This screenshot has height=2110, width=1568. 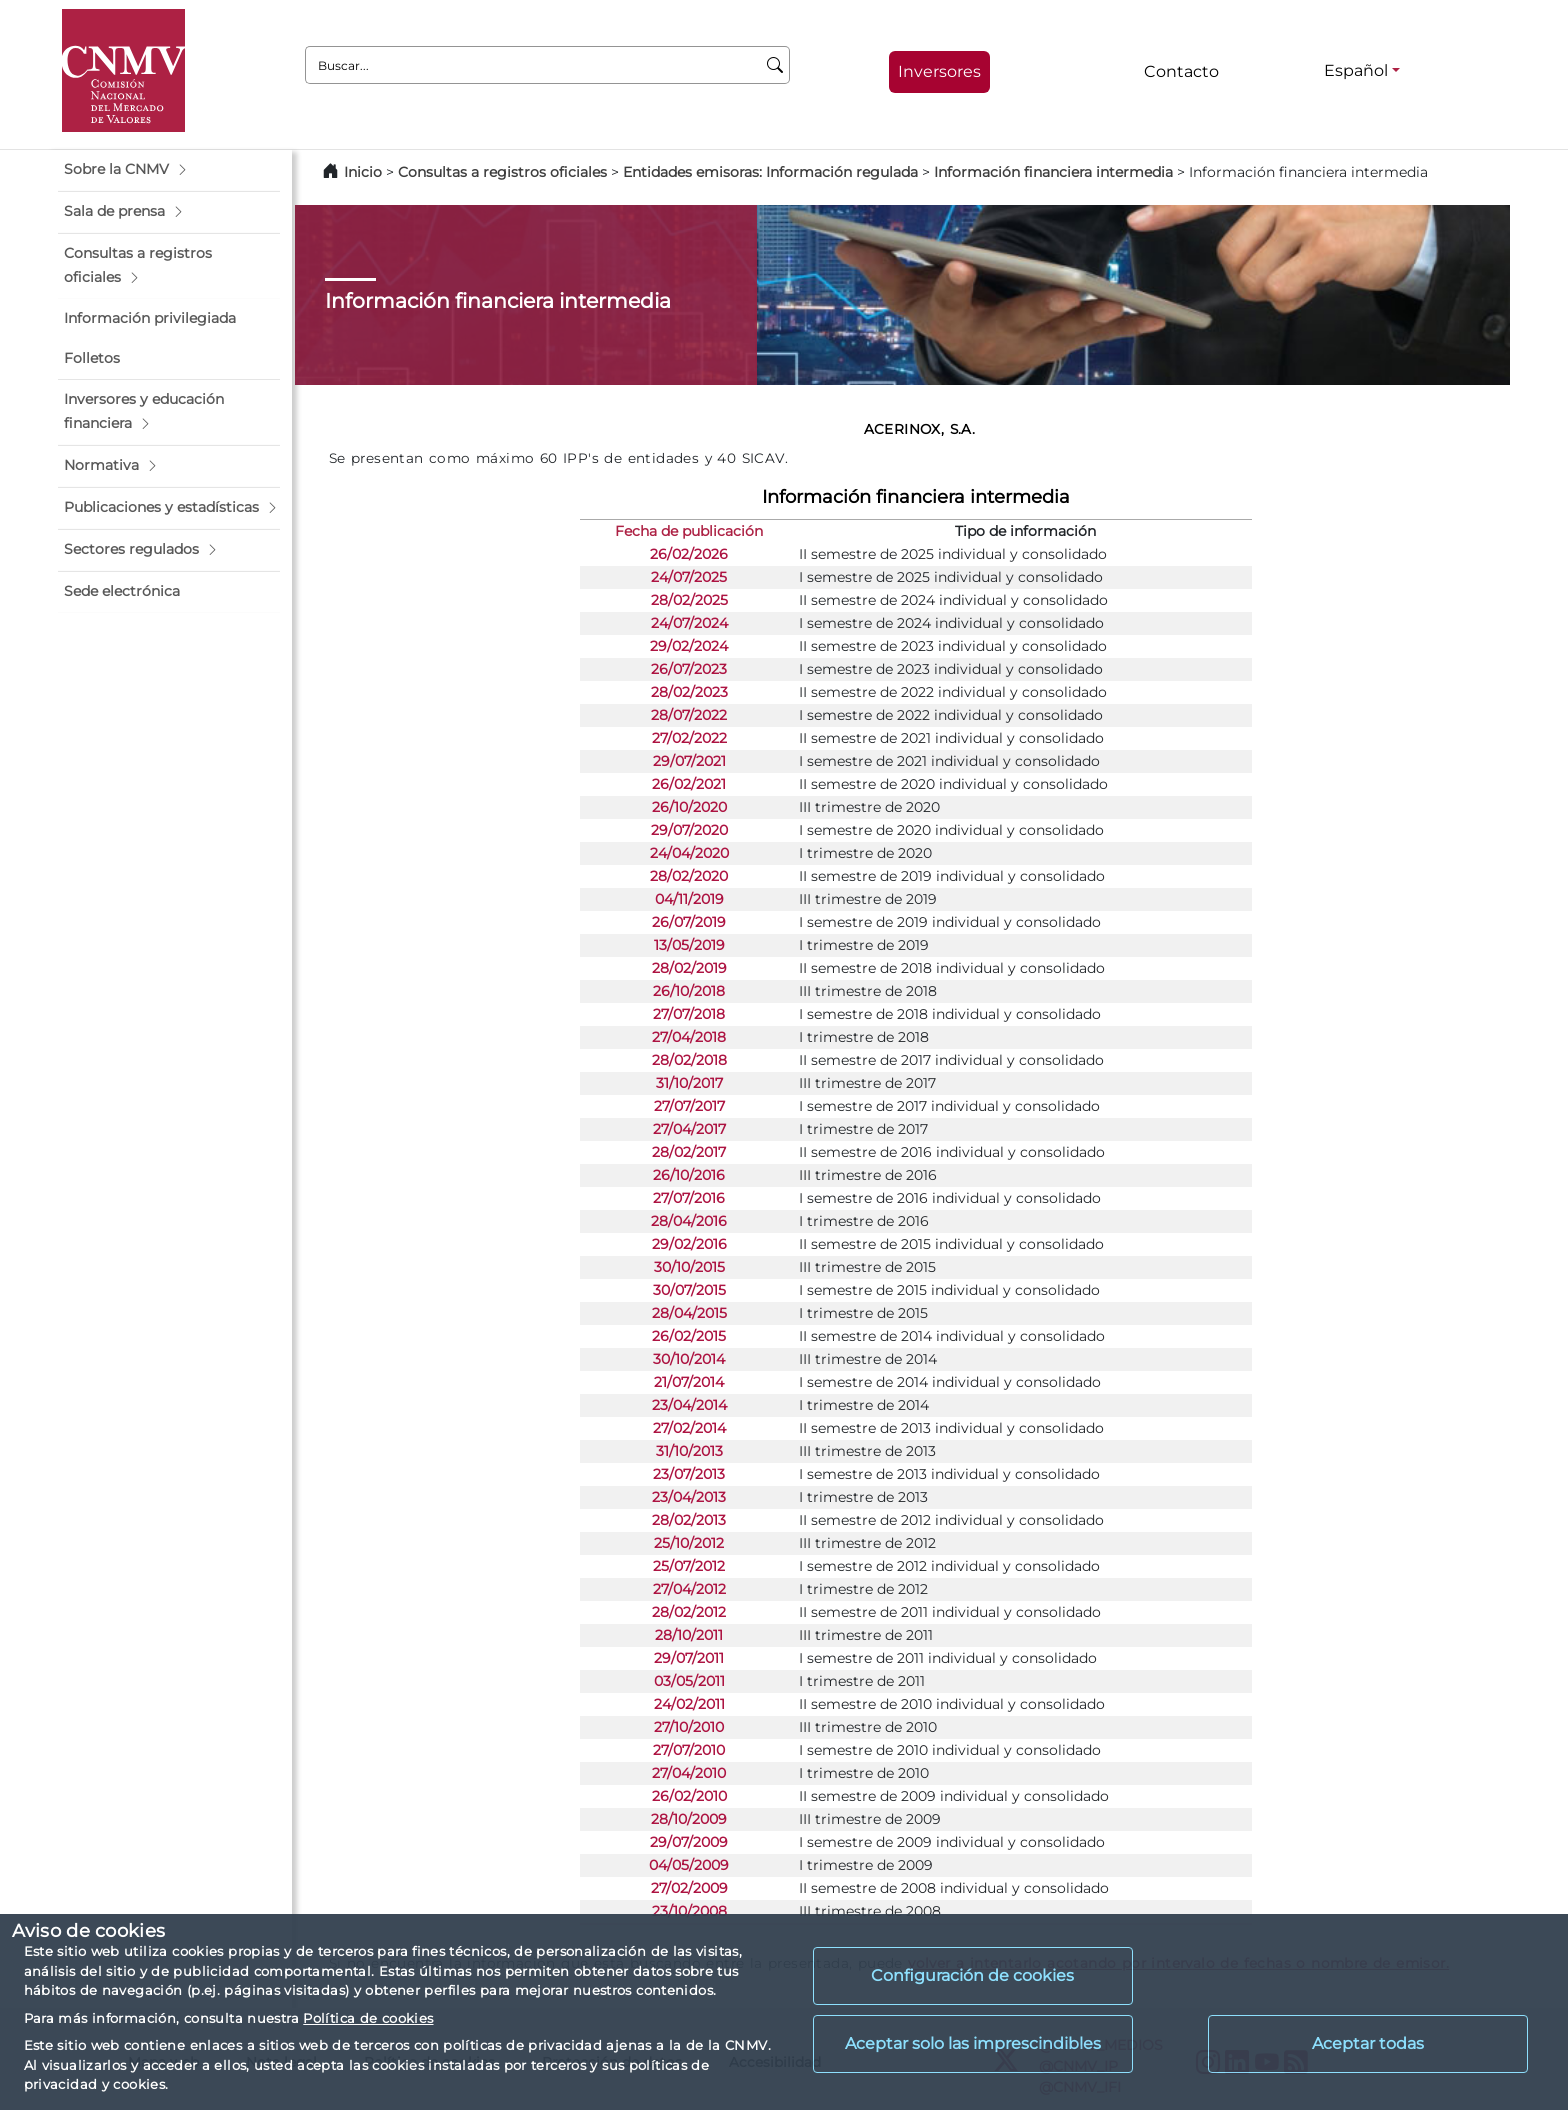 I want to click on 21/07/2014, so click(x=689, y=1382).